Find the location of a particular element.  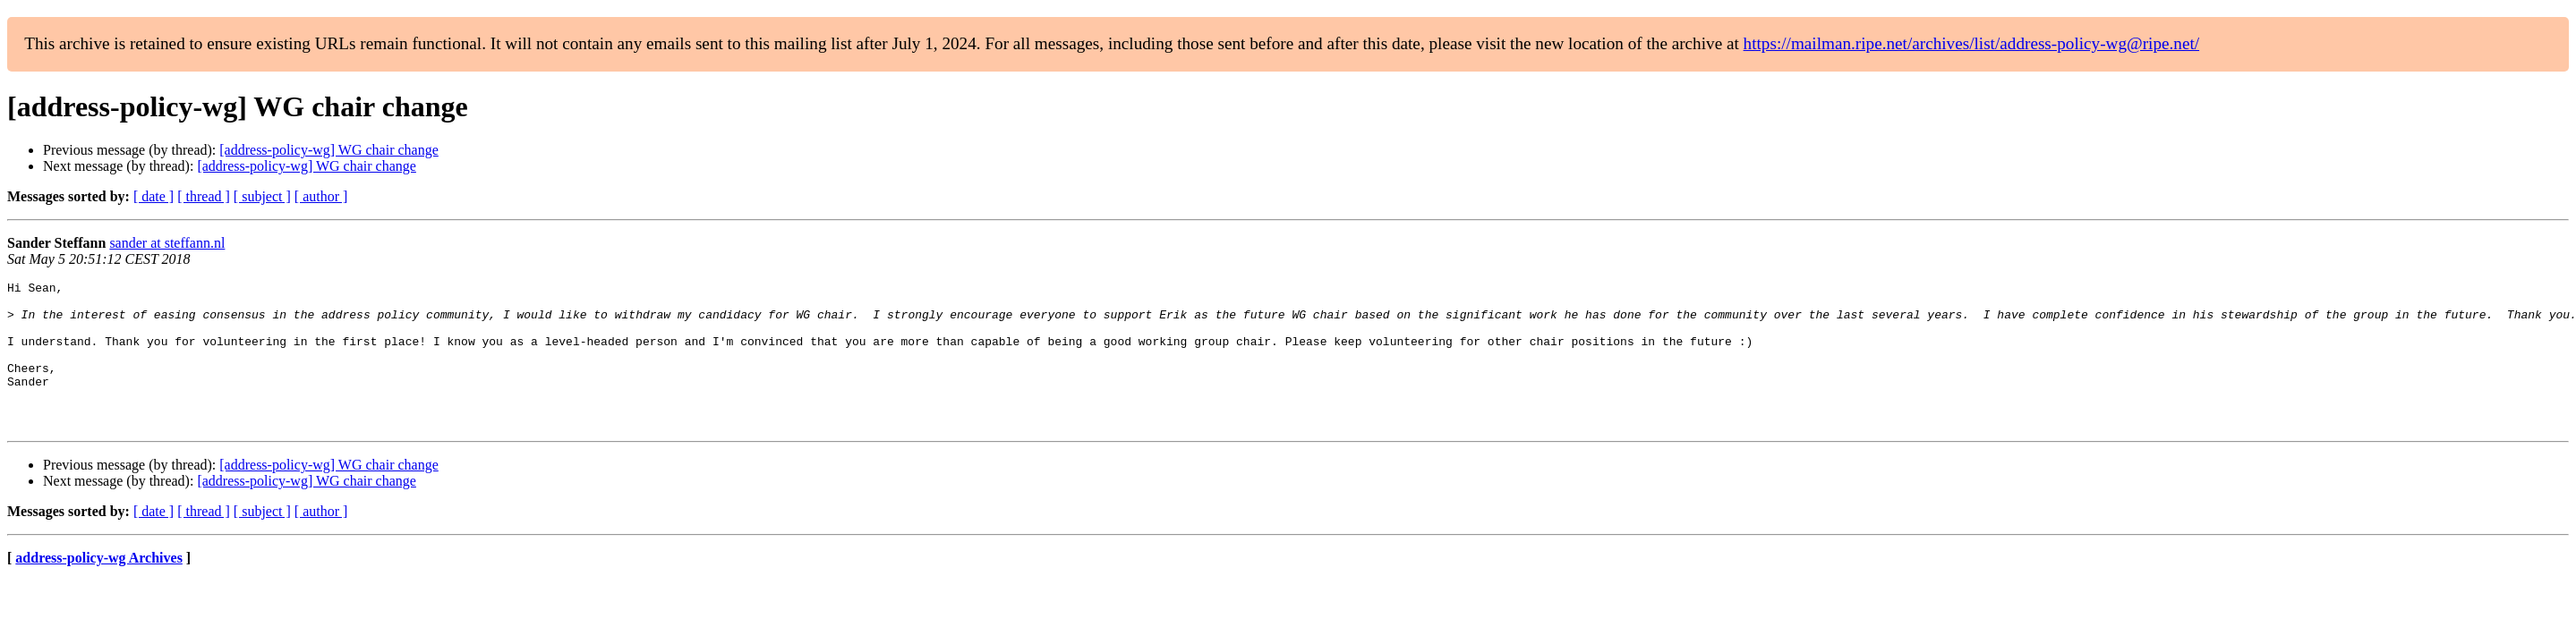

https://mailman.ripe.net/archives/list/address-policy-wg@ripe.net/ is located at coordinates (1972, 43).